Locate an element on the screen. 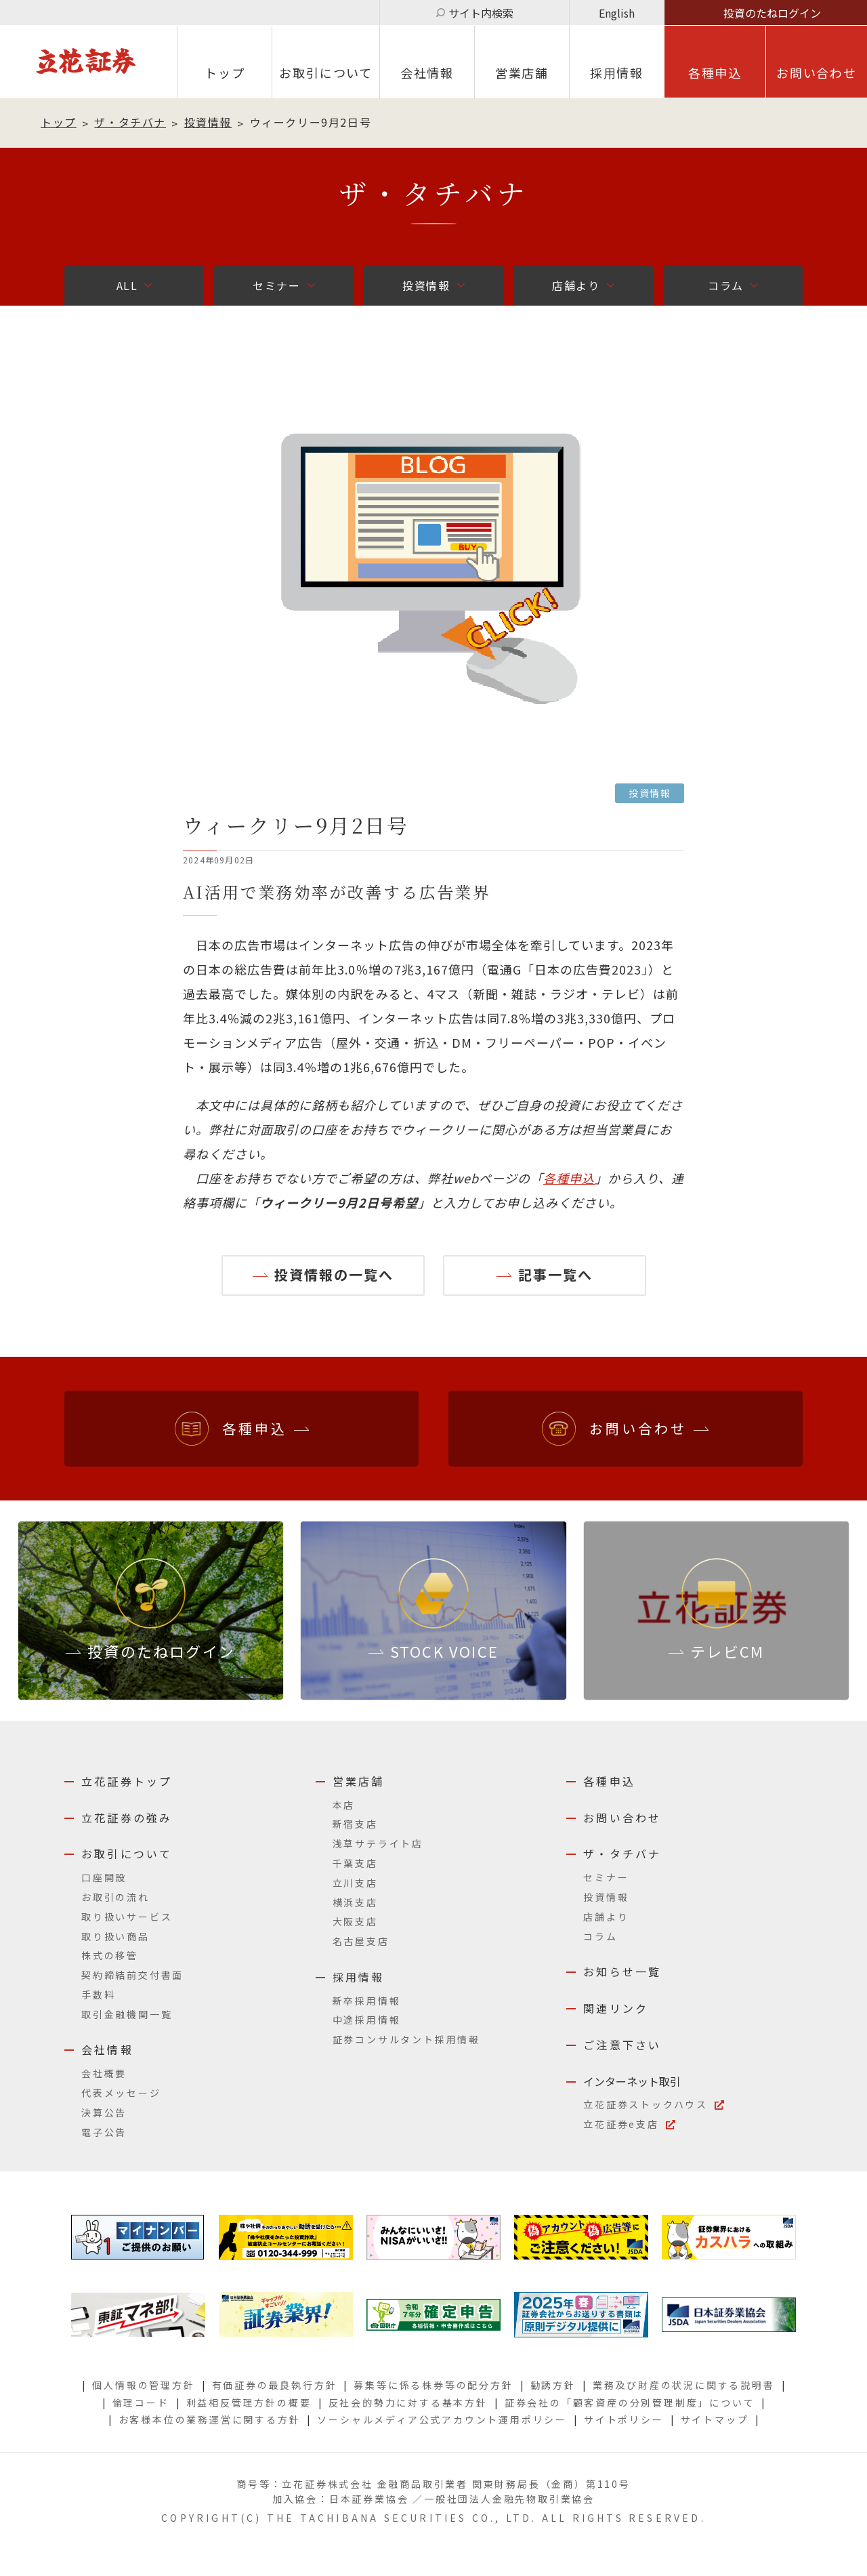 The width and height of the screenshot is (867, 2576). 勧誘方針 is located at coordinates (553, 2385).